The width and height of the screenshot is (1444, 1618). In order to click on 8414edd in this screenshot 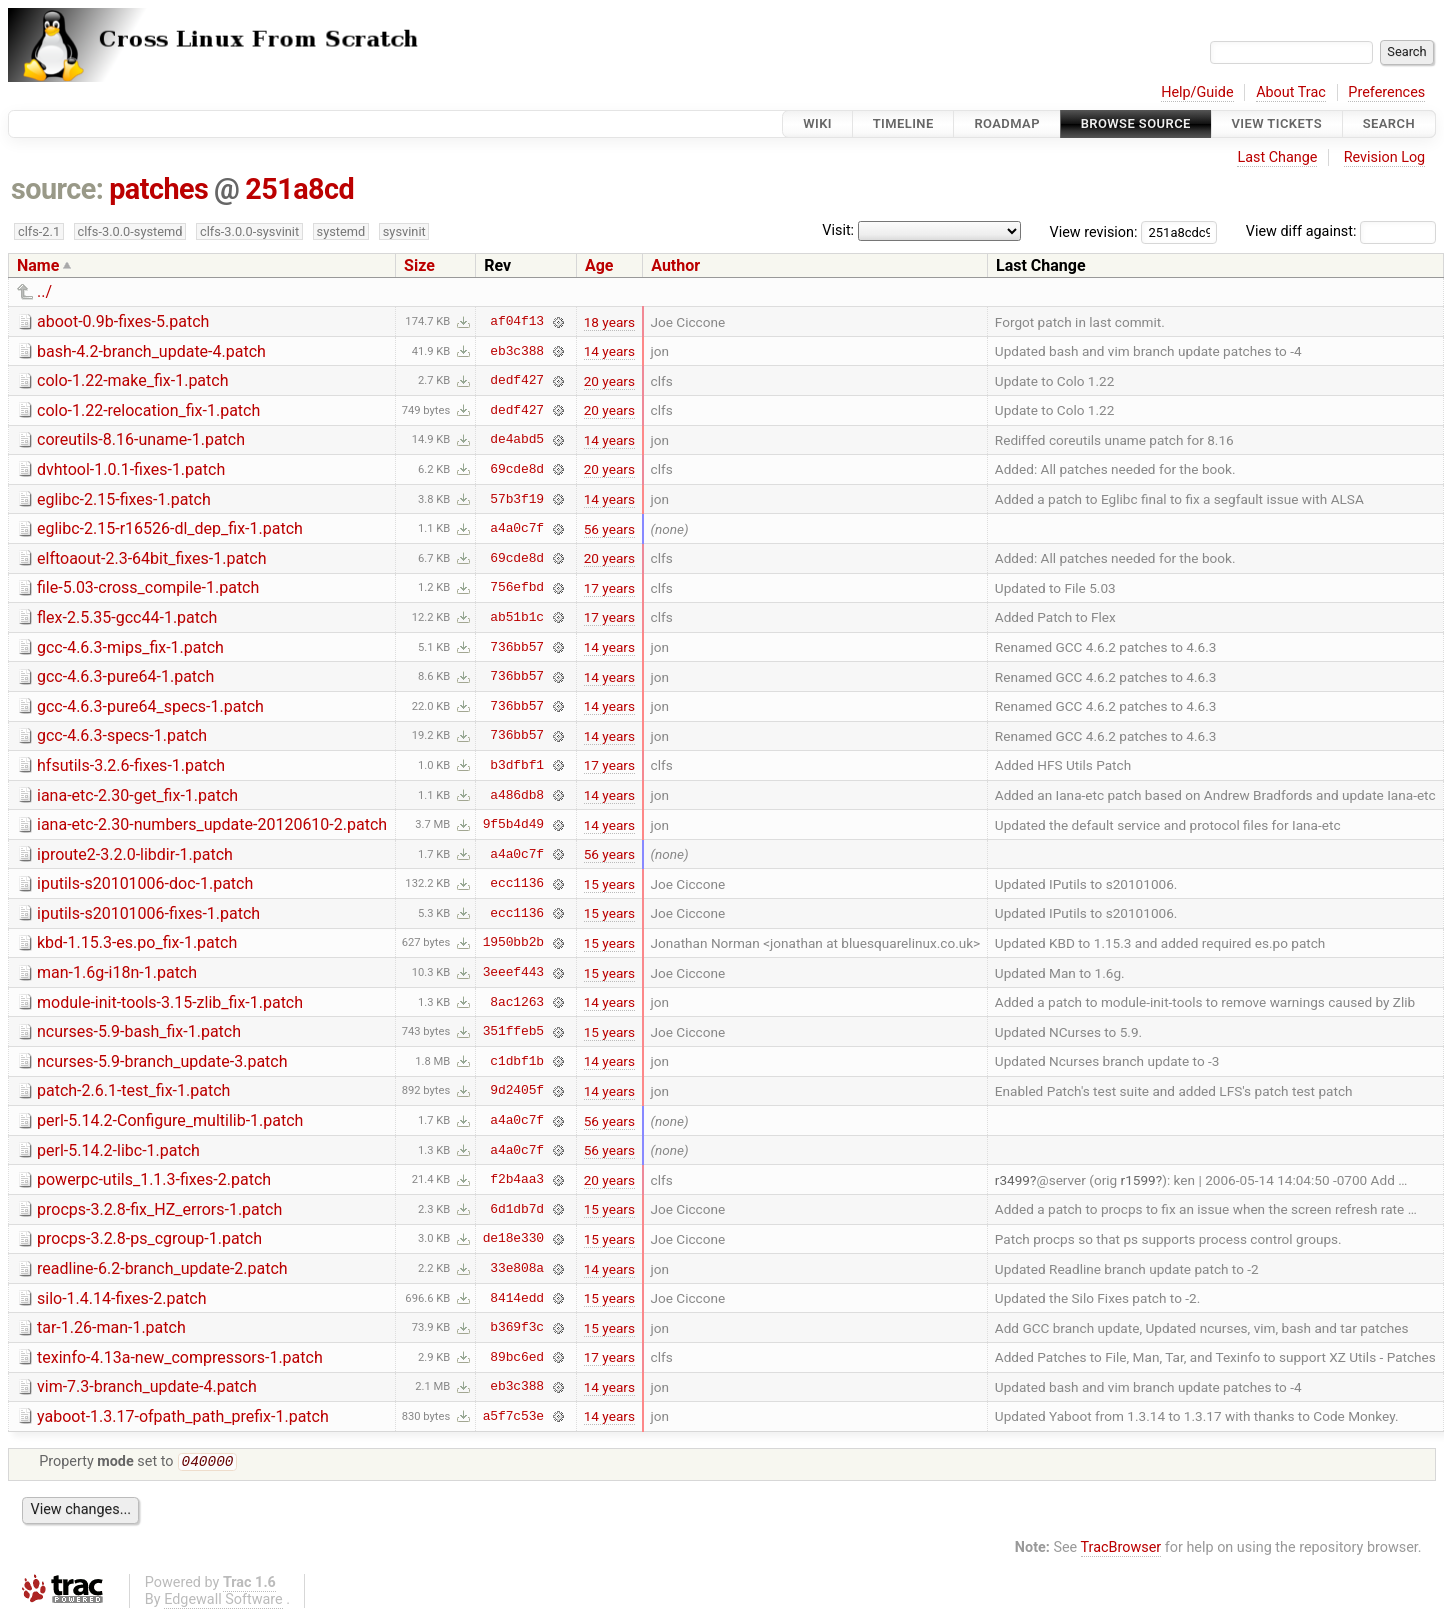, I will do `click(517, 1298)`.